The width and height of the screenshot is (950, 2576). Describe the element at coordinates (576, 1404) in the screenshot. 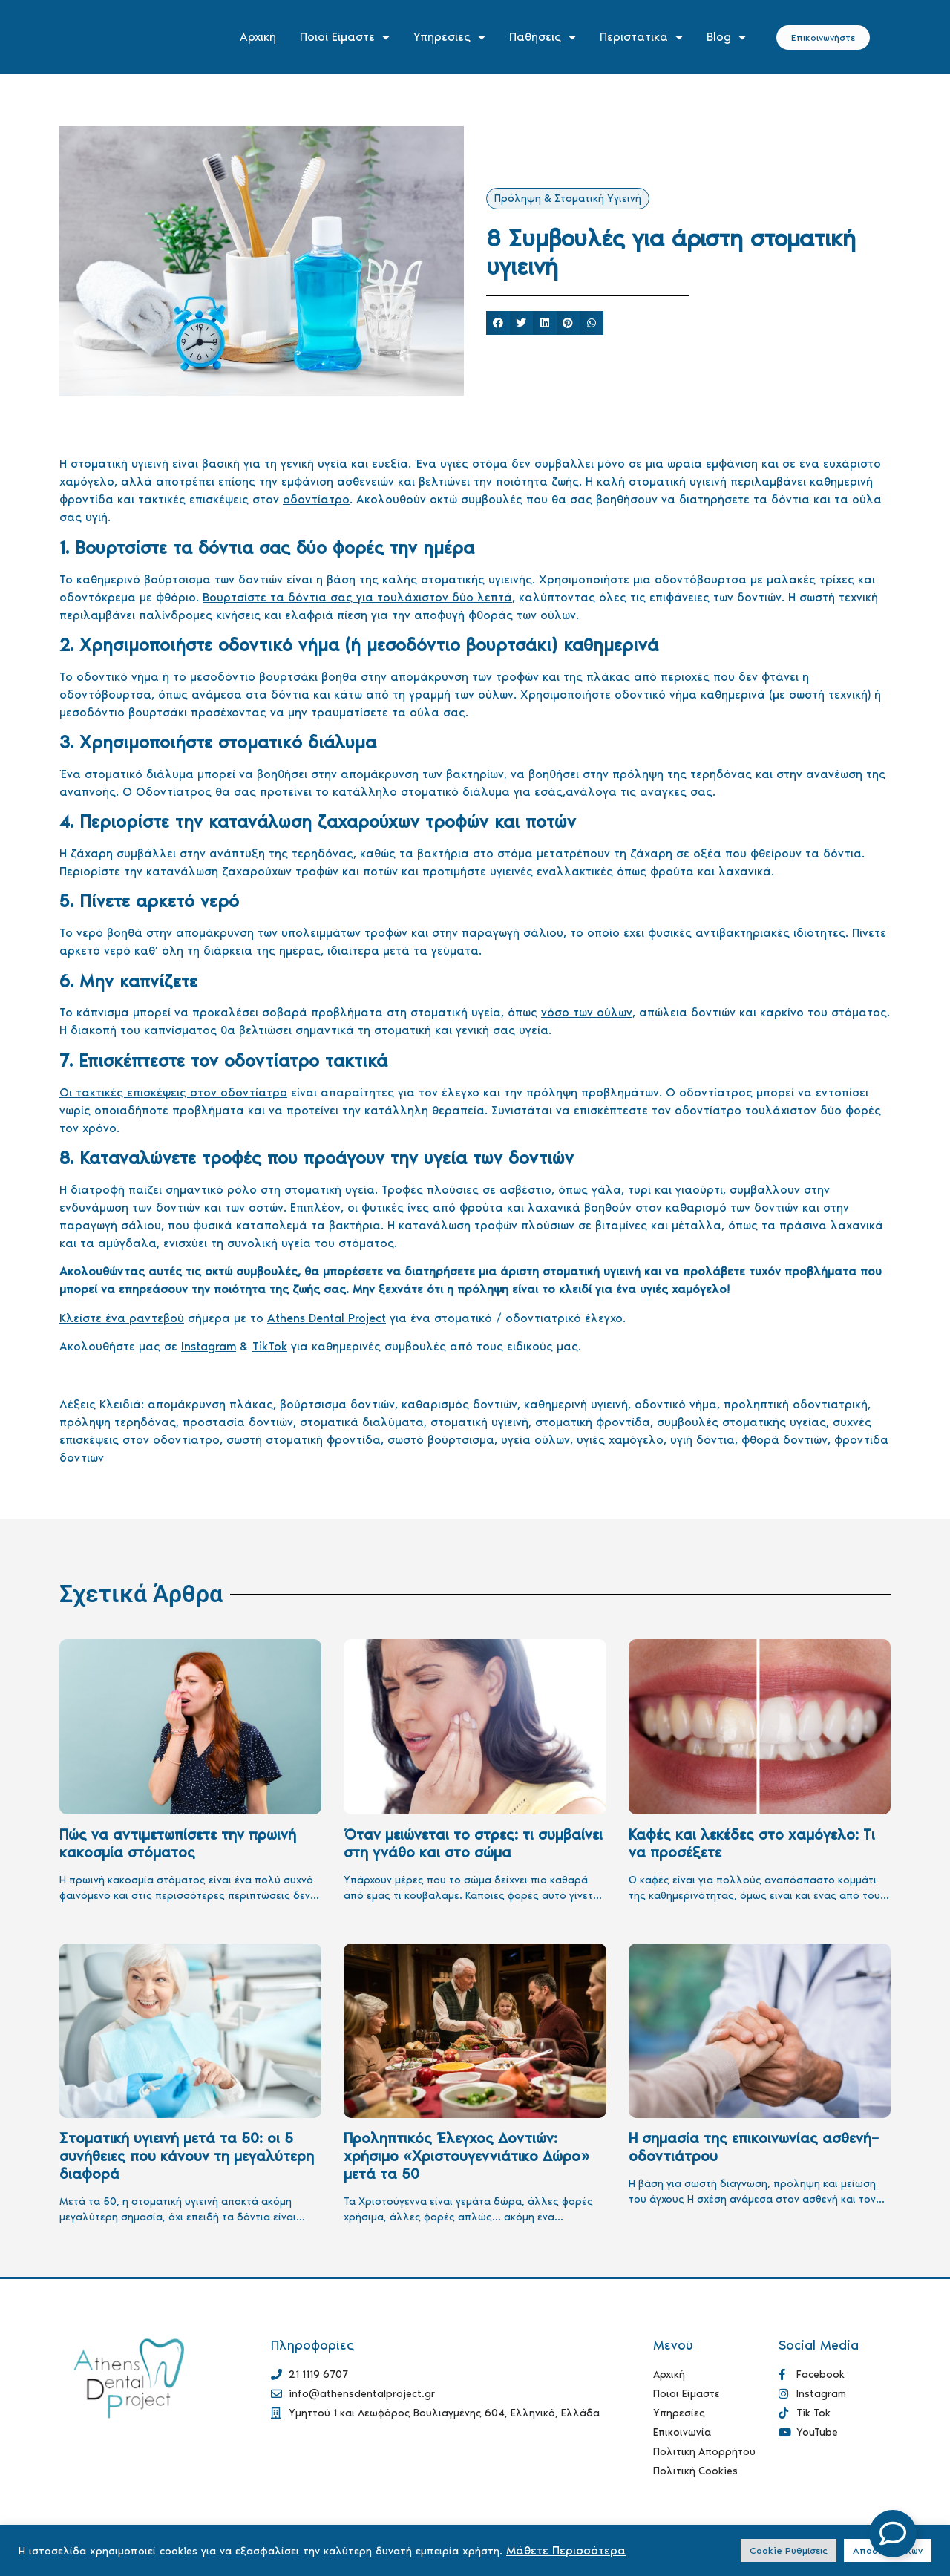

I see `καθημερινή υγιεινή` at that location.